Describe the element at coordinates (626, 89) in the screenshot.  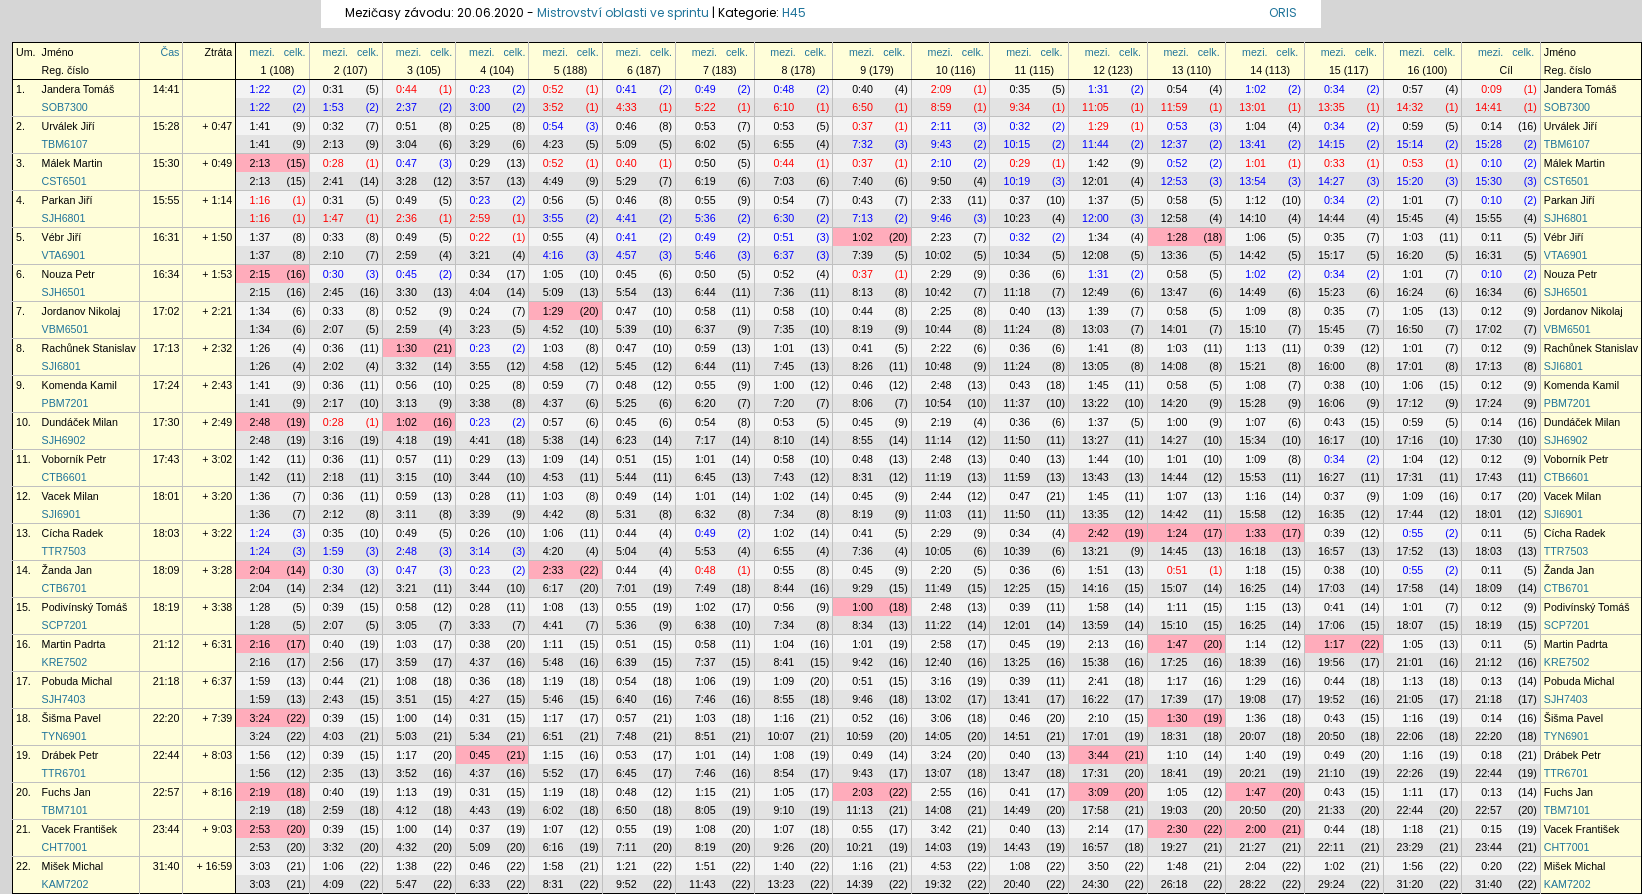
I see `0:41` at that location.